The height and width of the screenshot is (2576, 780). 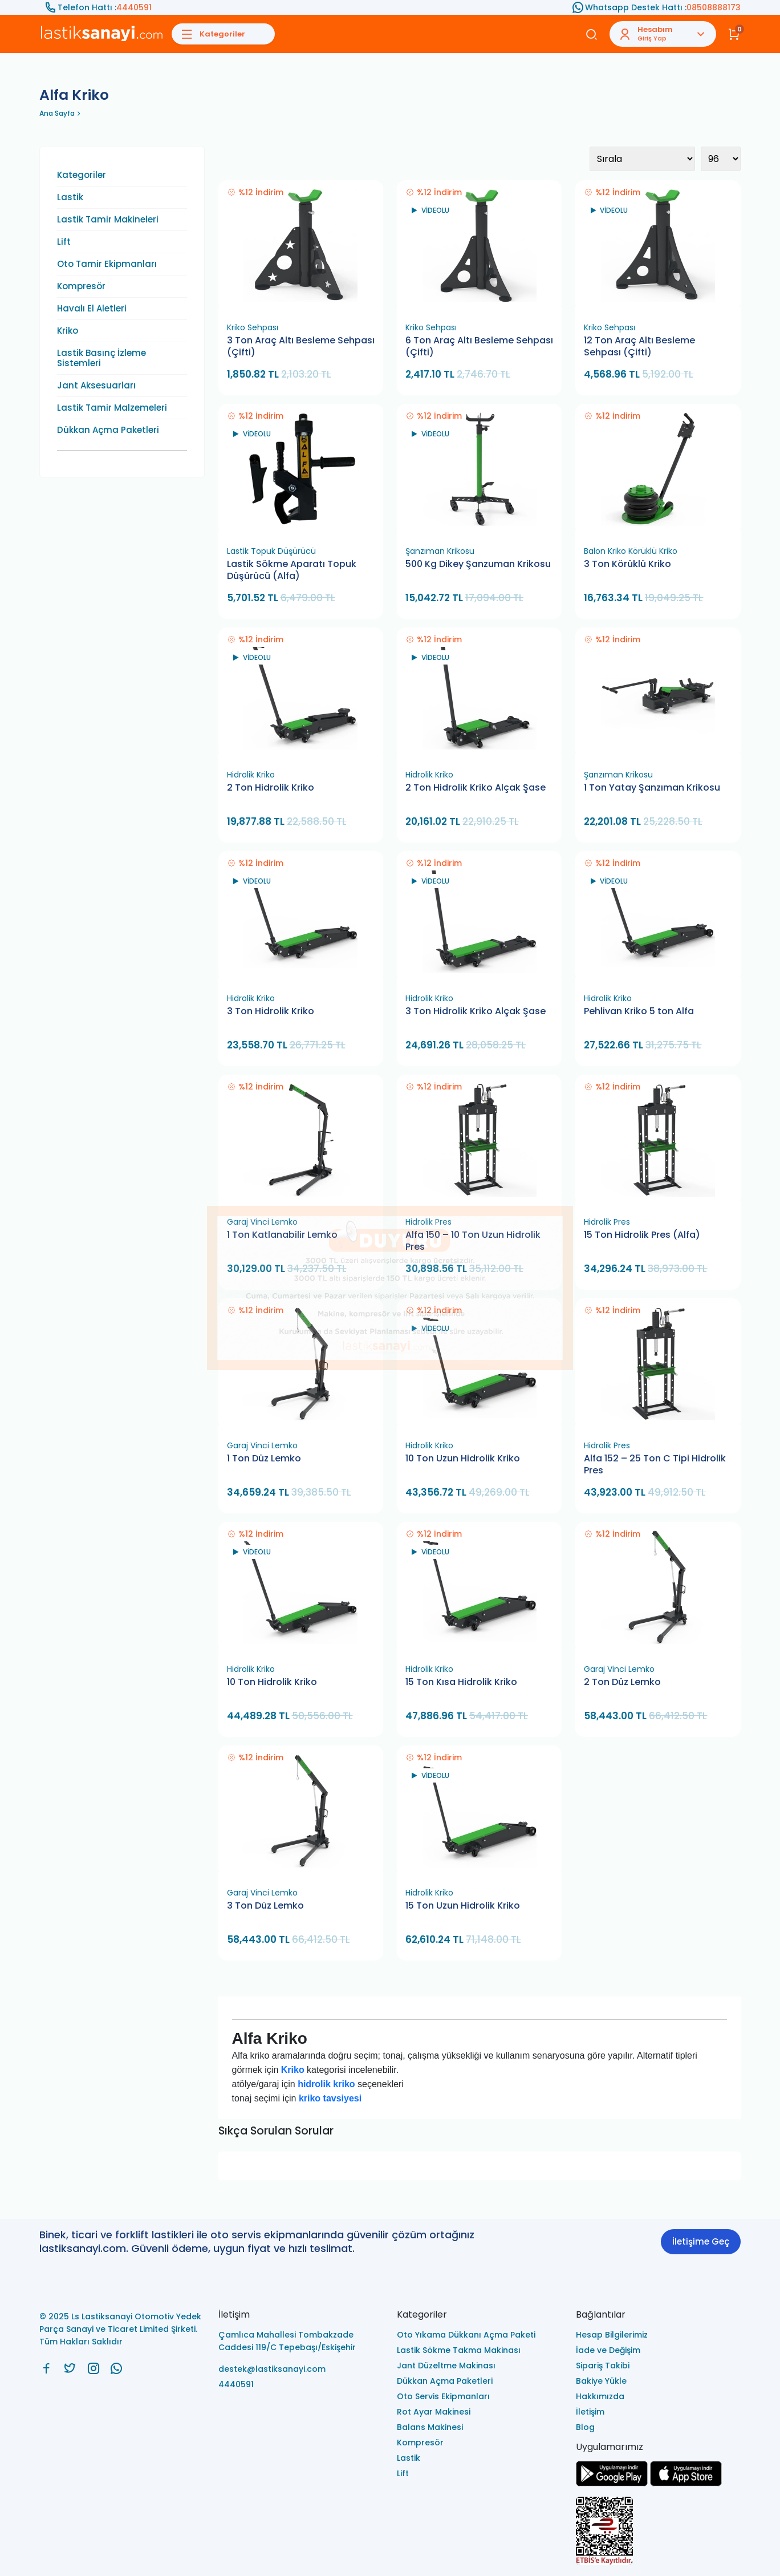 I want to click on Lastik, so click(x=70, y=197).